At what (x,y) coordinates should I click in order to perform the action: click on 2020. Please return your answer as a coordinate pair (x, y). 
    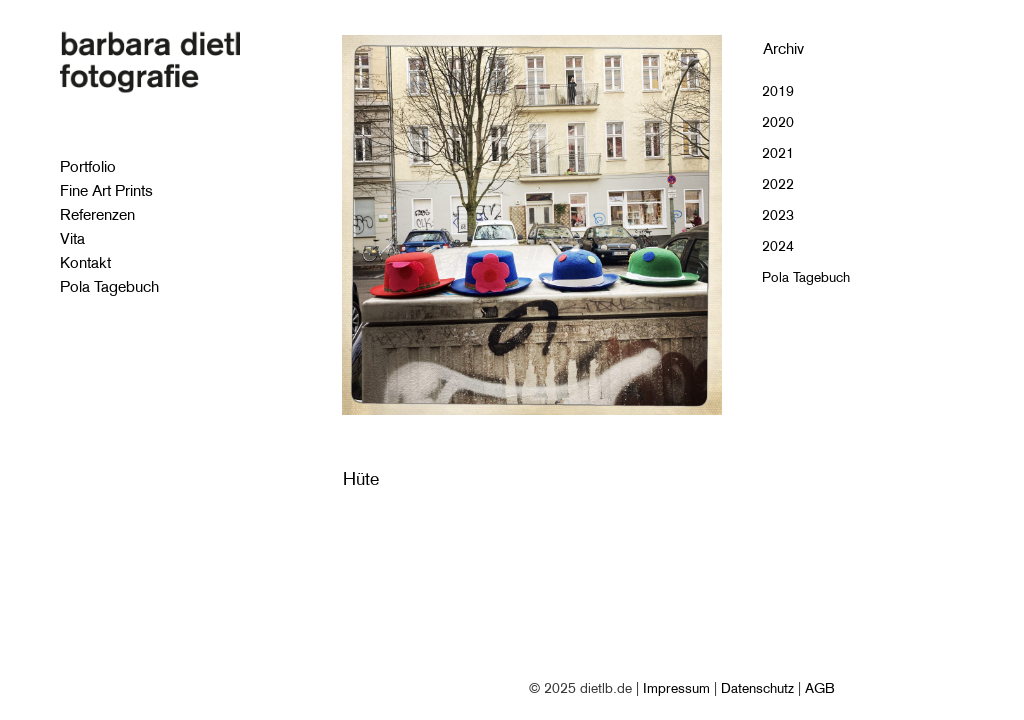
    Looking at the image, I should click on (778, 122).